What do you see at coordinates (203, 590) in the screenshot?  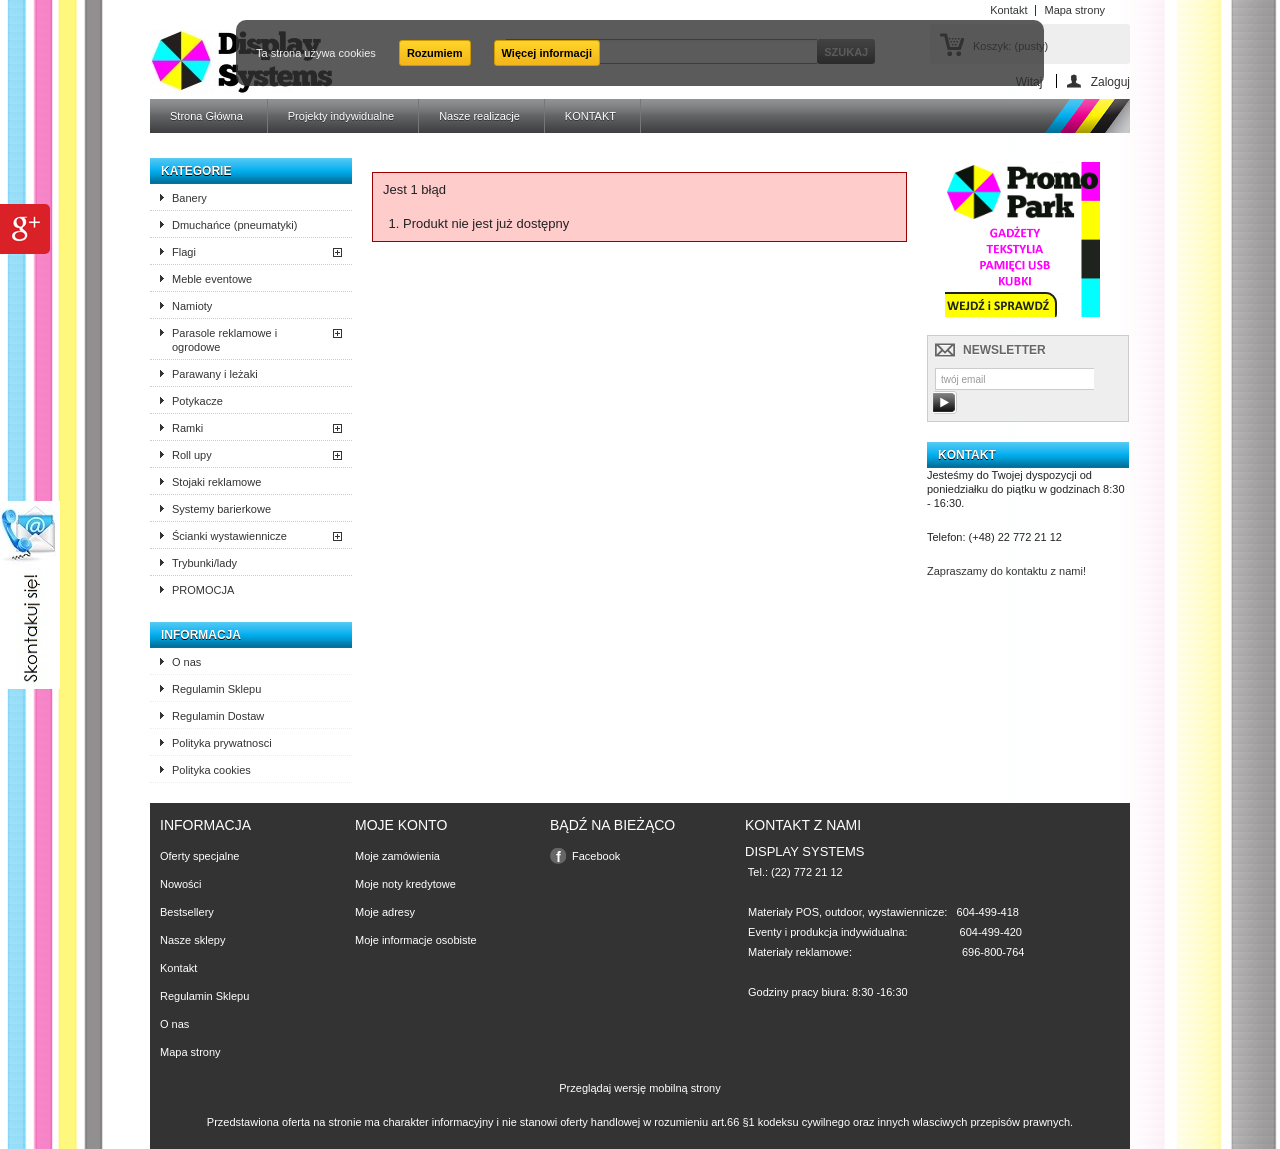 I see `PROMOCJA` at bounding box center [203, 590].